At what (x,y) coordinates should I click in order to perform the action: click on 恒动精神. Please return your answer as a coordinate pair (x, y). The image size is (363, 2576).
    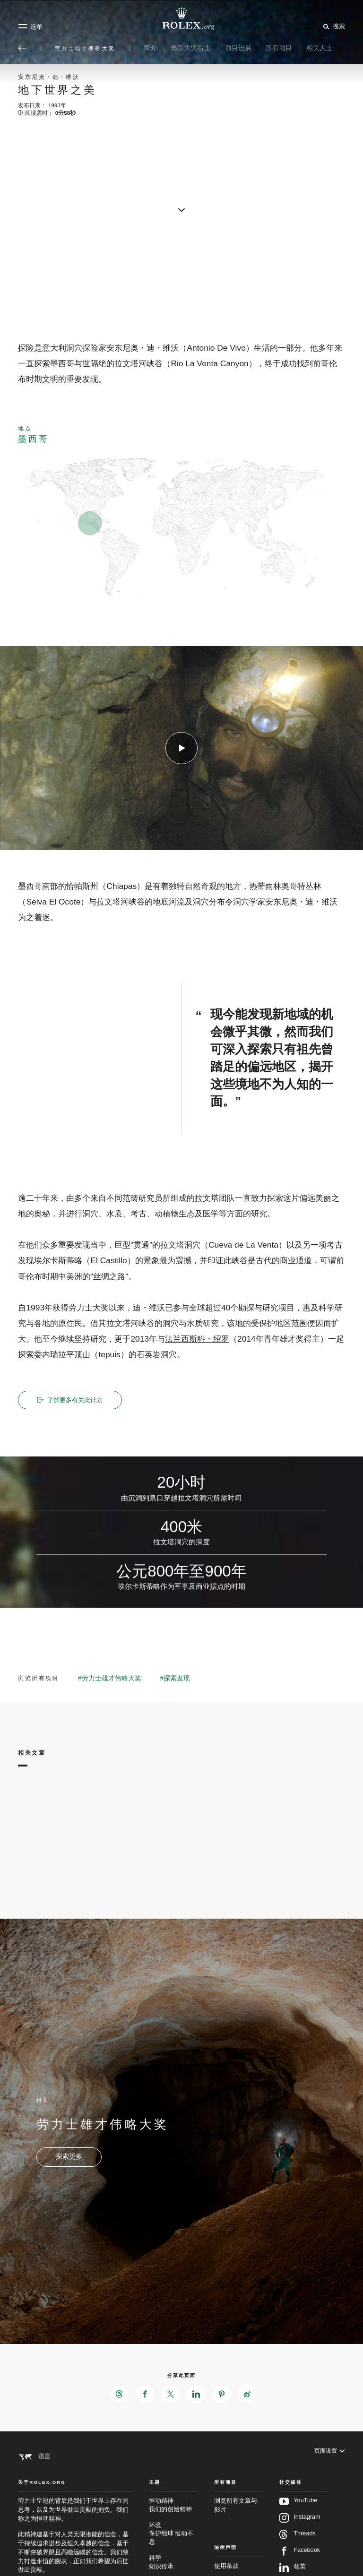
    Looking at the image, I should click on (173, 2526).